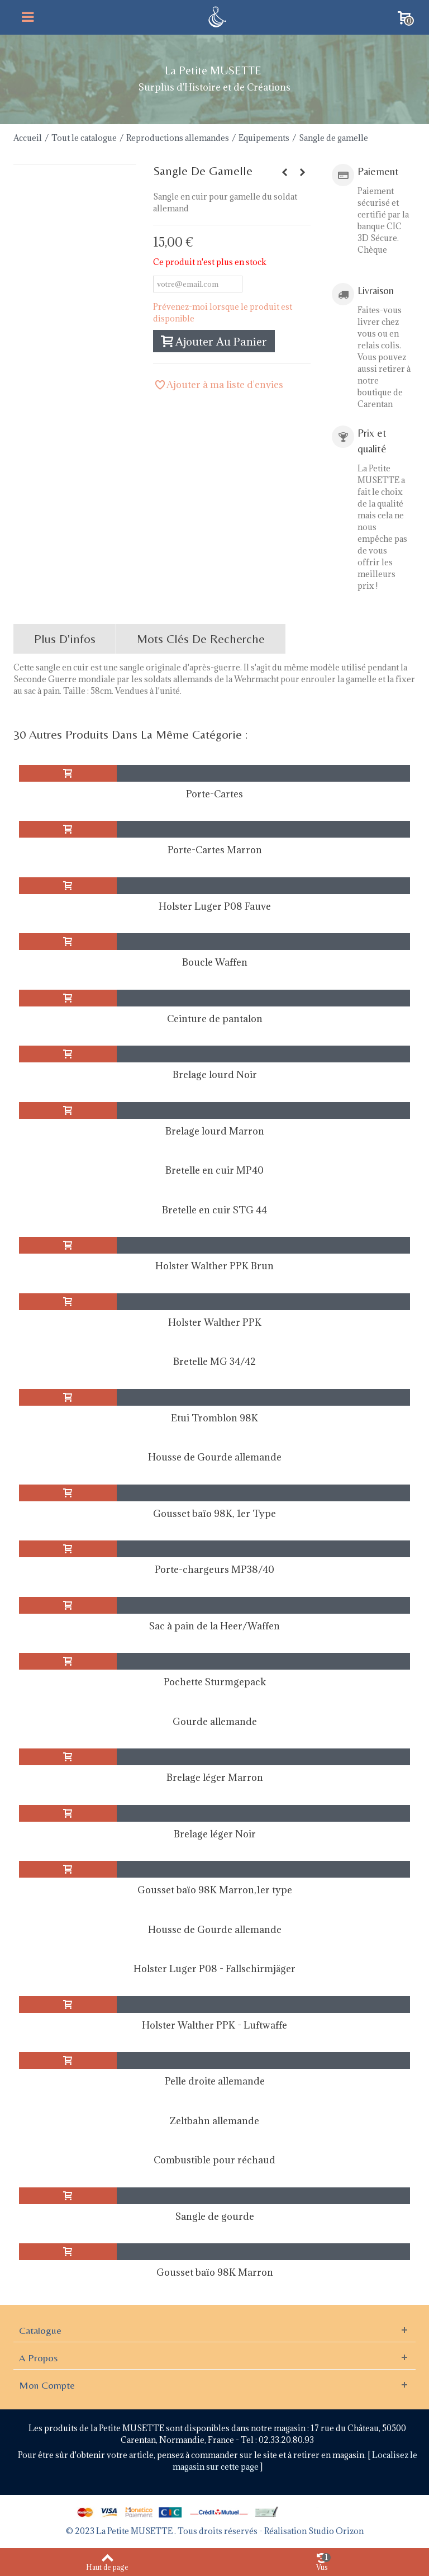 This screenshot has width=429, height=2576. I want to click on Gousset baïo 98K, 1er Type, so click(214, 1513).